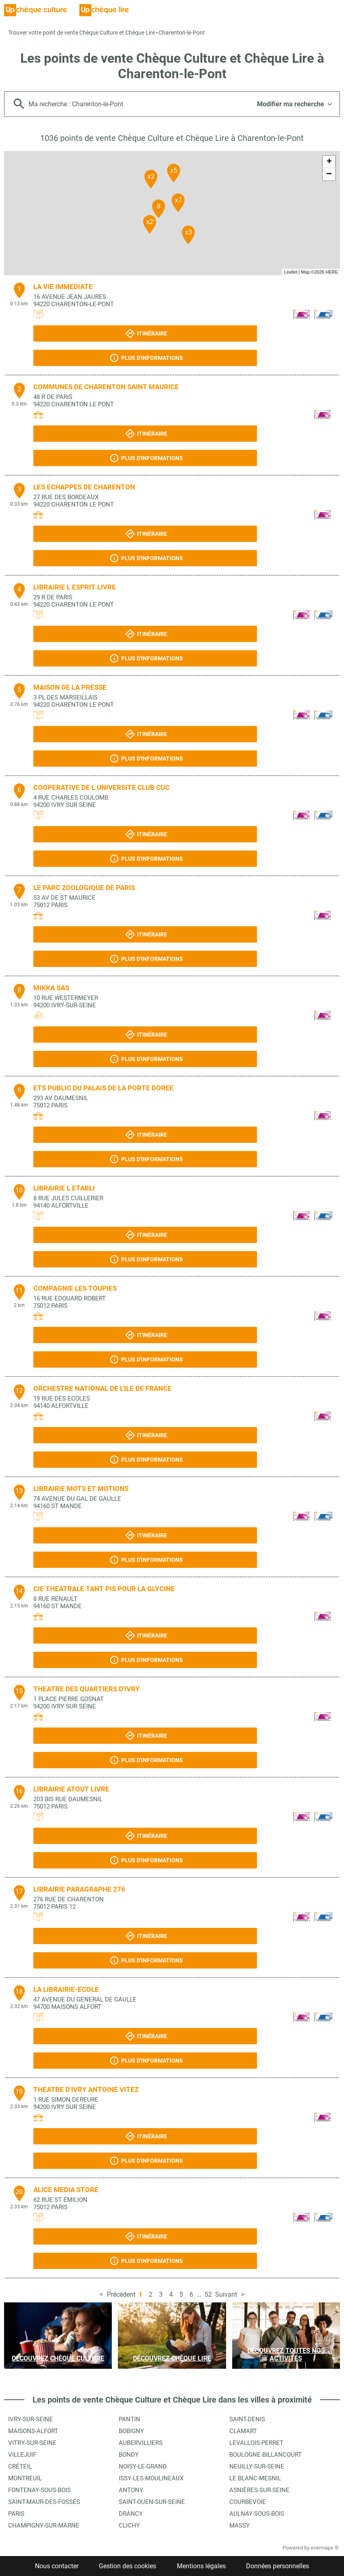 Image resolution: width=344 pixels, height=2576 pixels. Describe the element at coordinates (290, 272) in the screenshot. I see `Leaflet` at that location.